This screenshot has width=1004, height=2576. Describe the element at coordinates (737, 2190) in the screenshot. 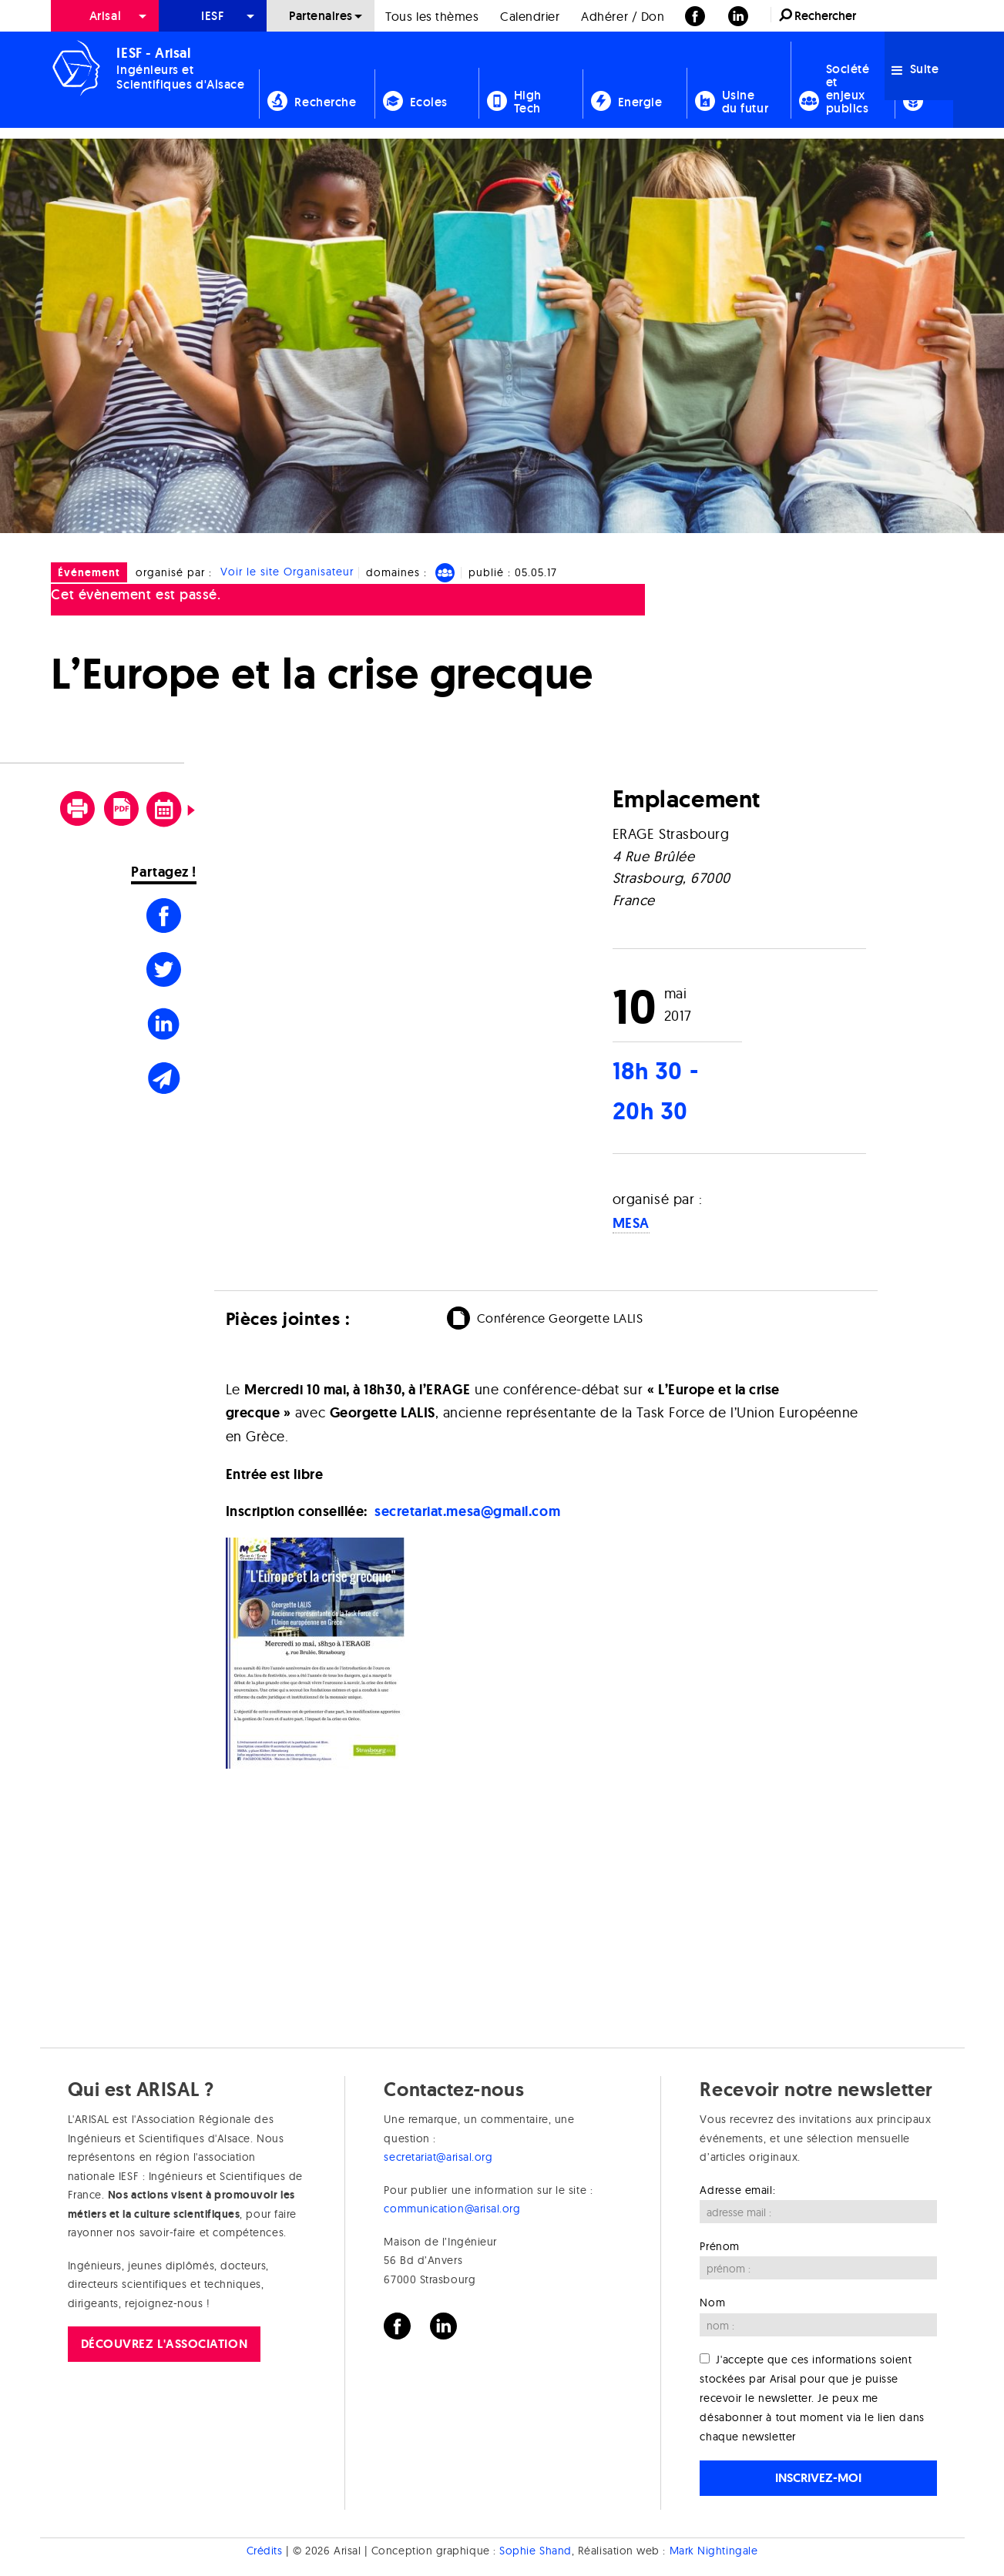

I see `Adresse email:` at that location.